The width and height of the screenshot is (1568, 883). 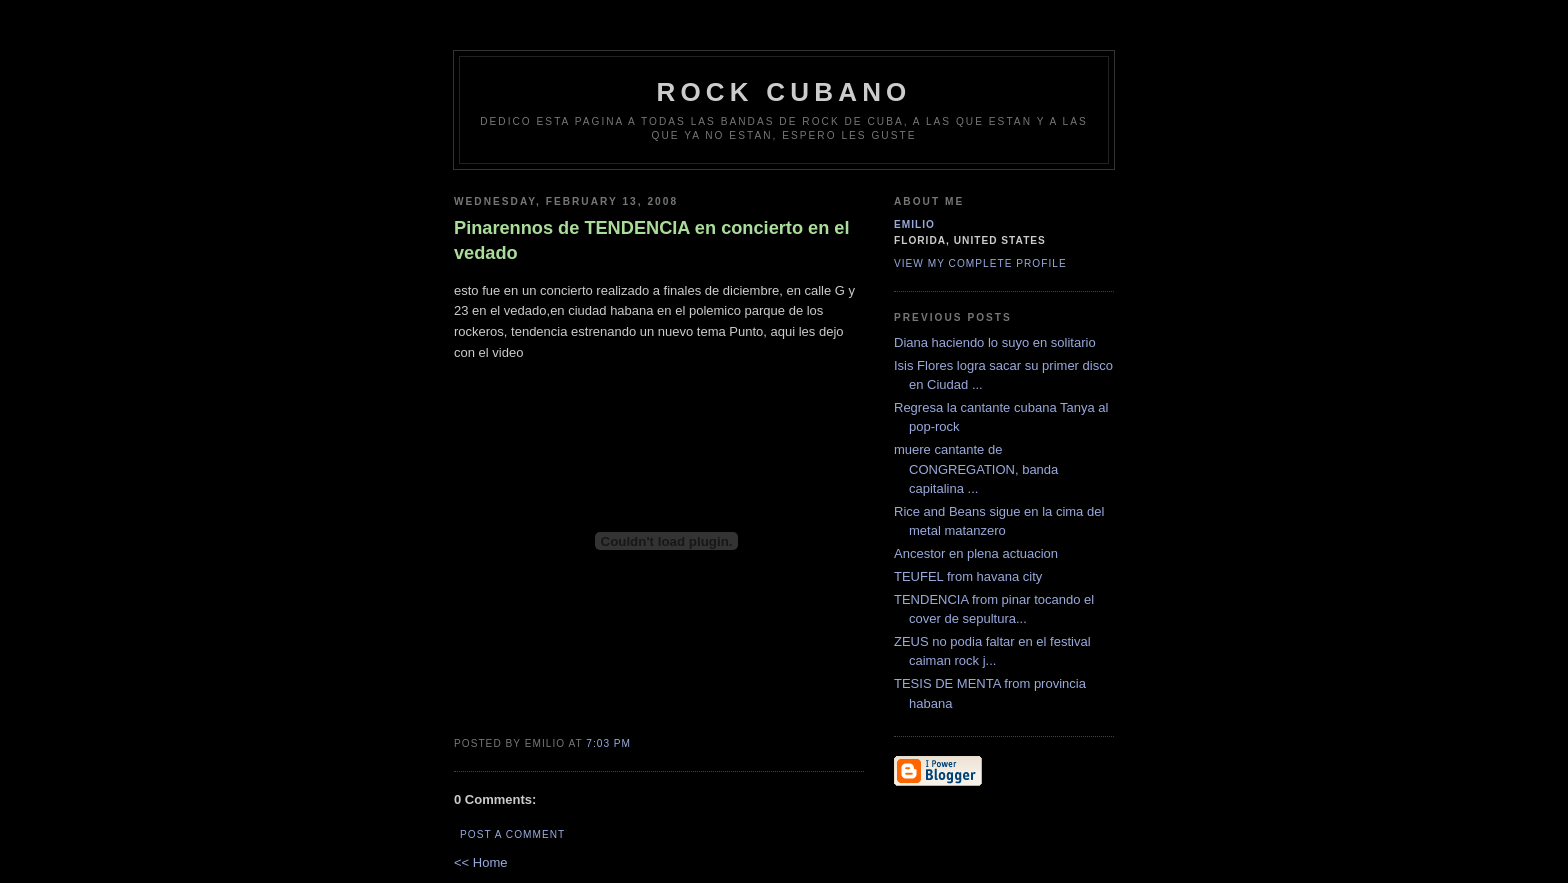 What do you see at coordinates (914, 224) in the screenshot?
I see `emilio` at bounding box center [914, 224].